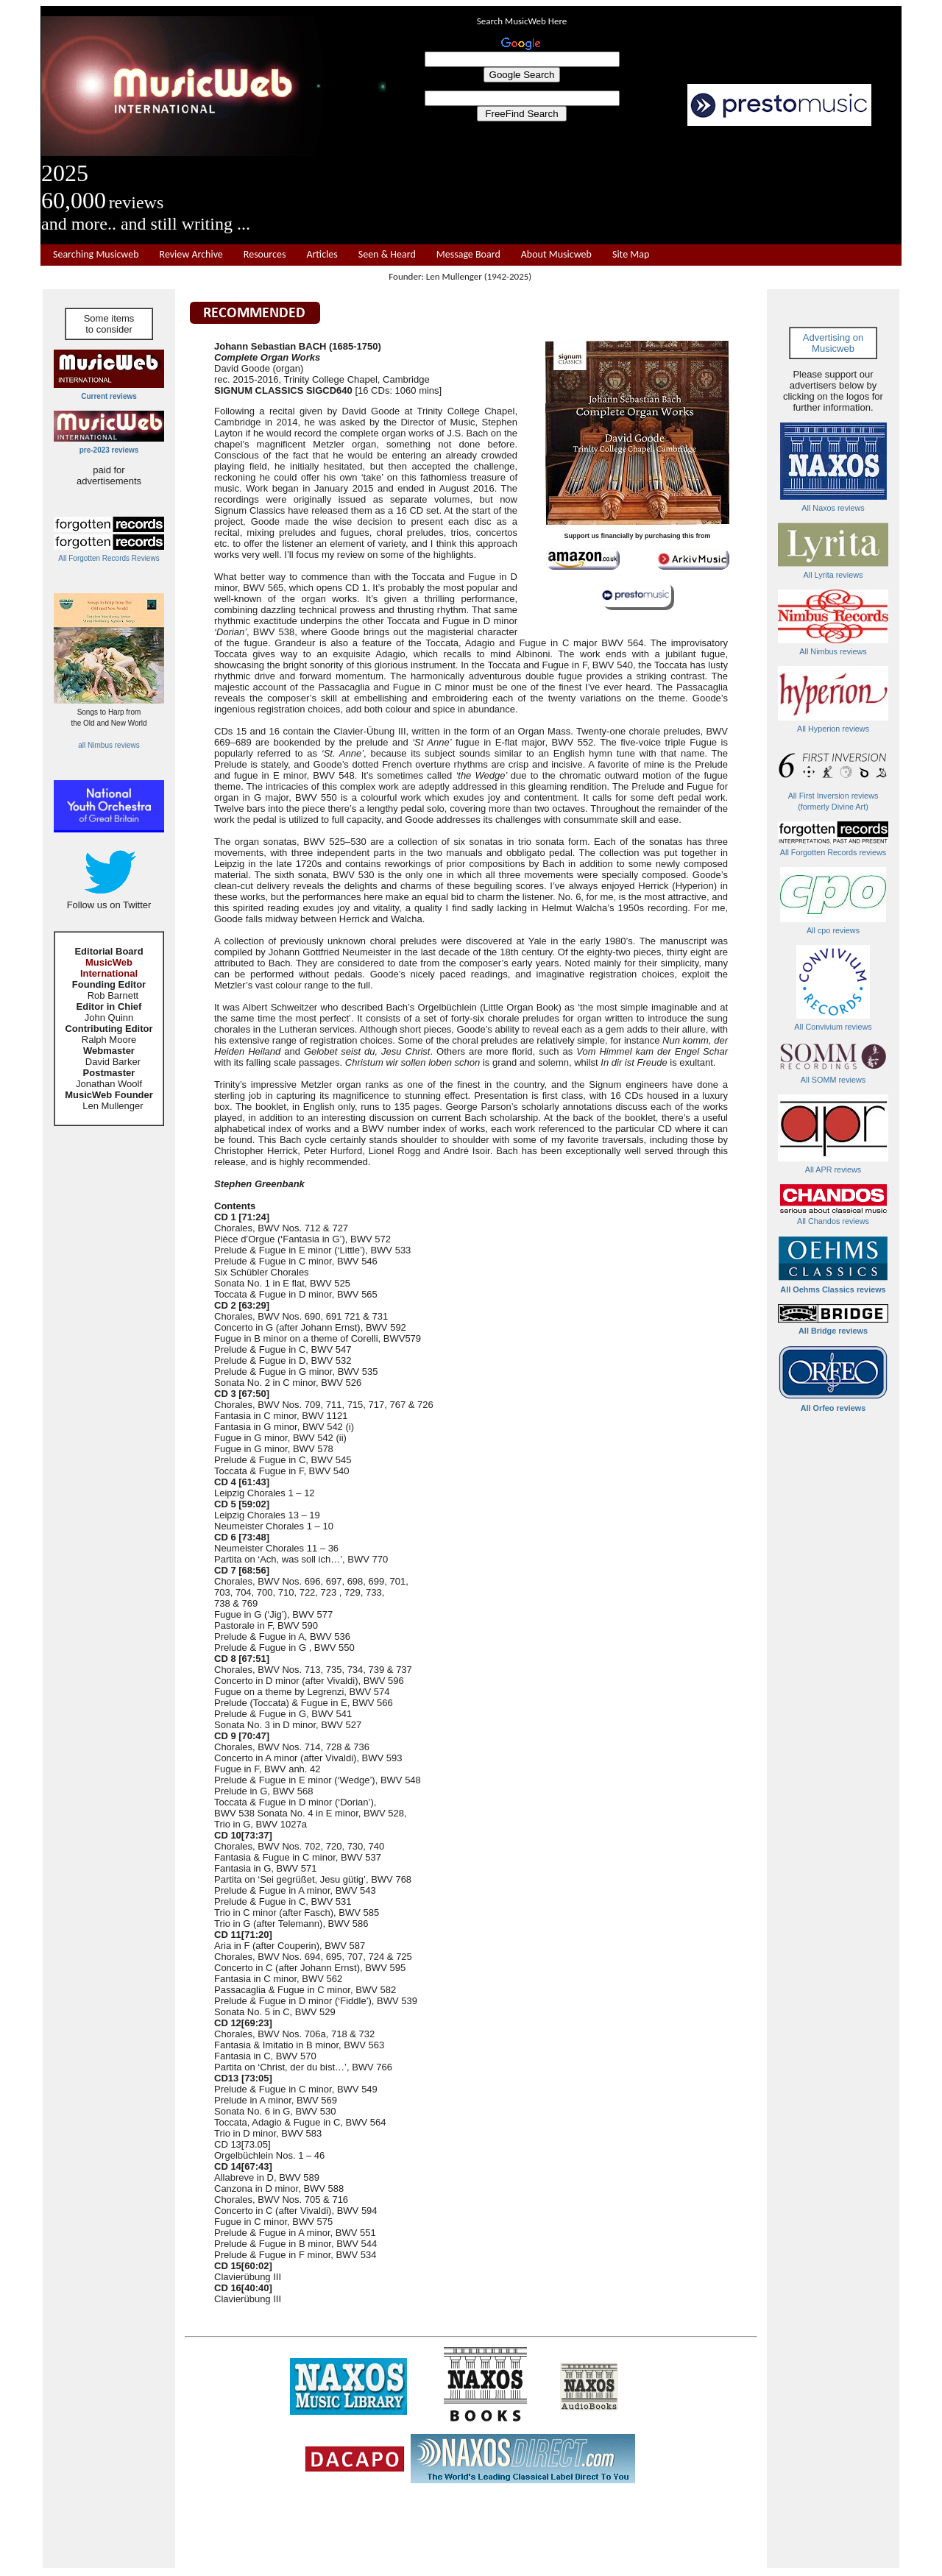 The width and height of the screenshot is (942, 2576). I want to click on Site Map, so click(630, 255).